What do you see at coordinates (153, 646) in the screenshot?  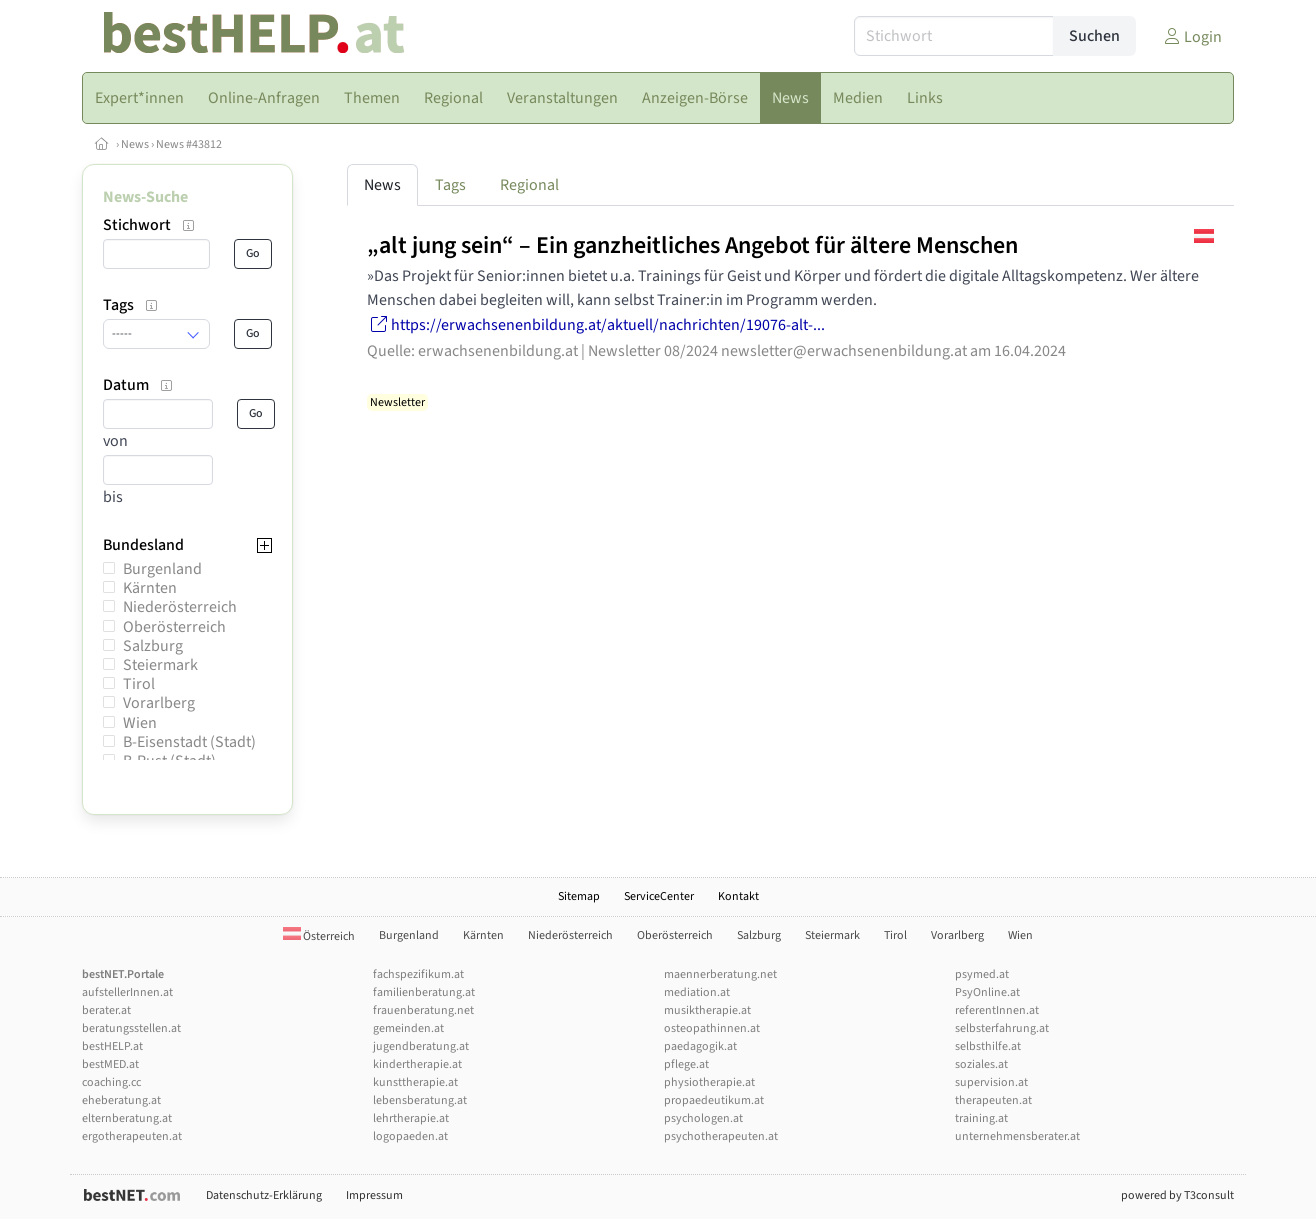 I see `Salzburg` at bounding box center [153, 646].